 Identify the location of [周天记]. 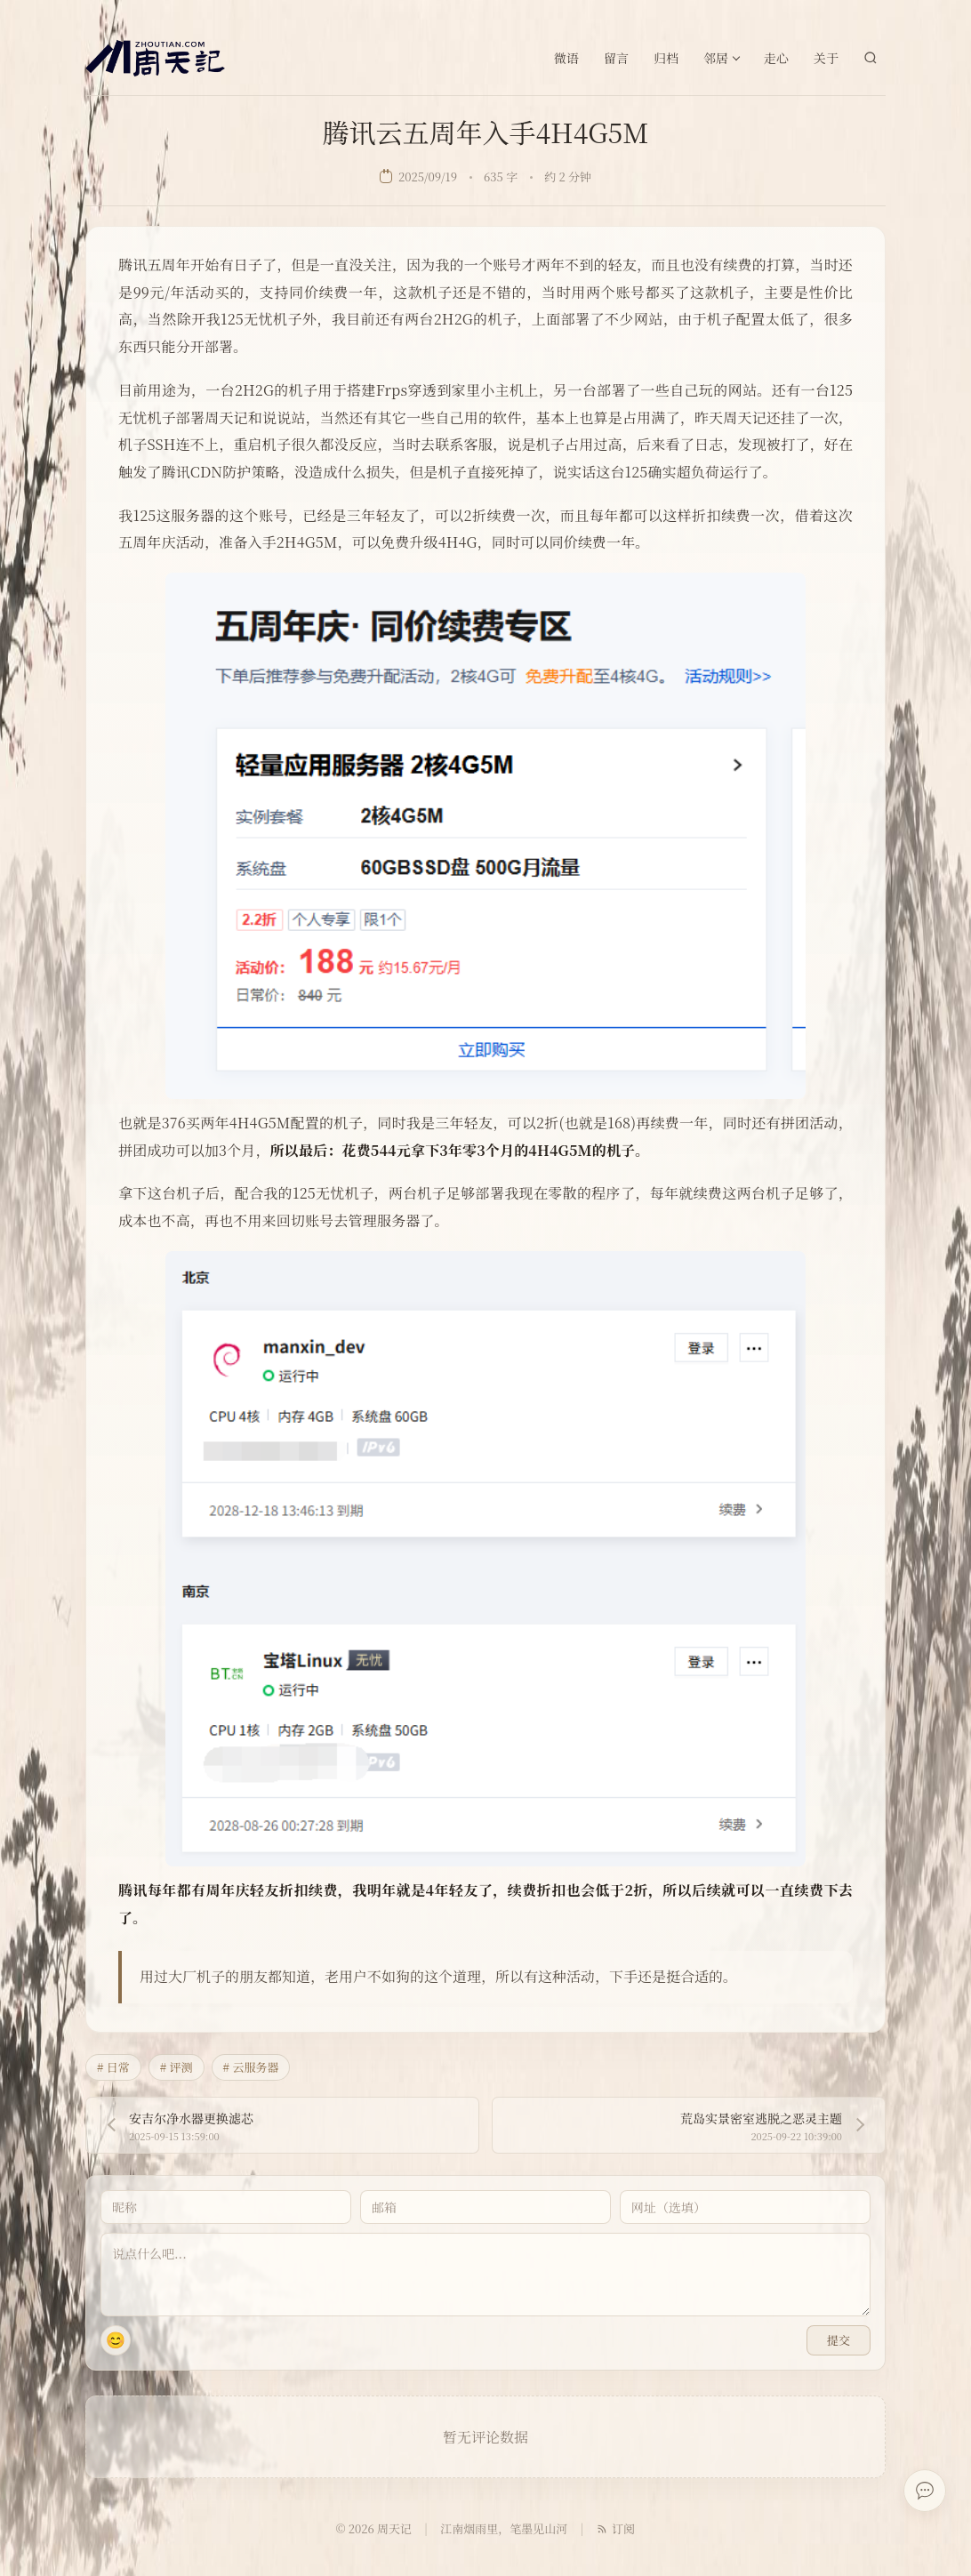
(155, 57).